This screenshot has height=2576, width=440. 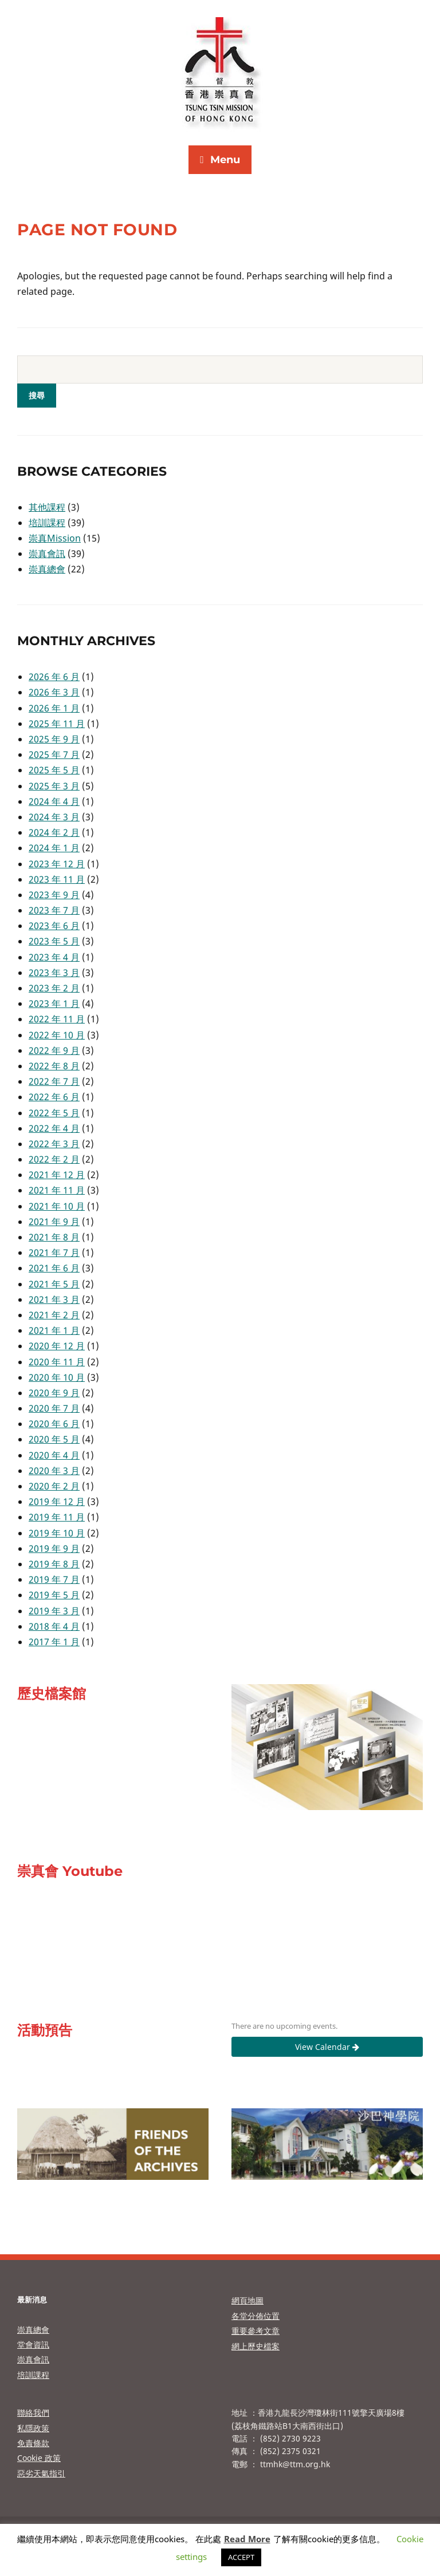 What do you see at coordinates (54, 770) in the screenshot?
I see `2025 年 5 月` at bounding box center [54, 770].